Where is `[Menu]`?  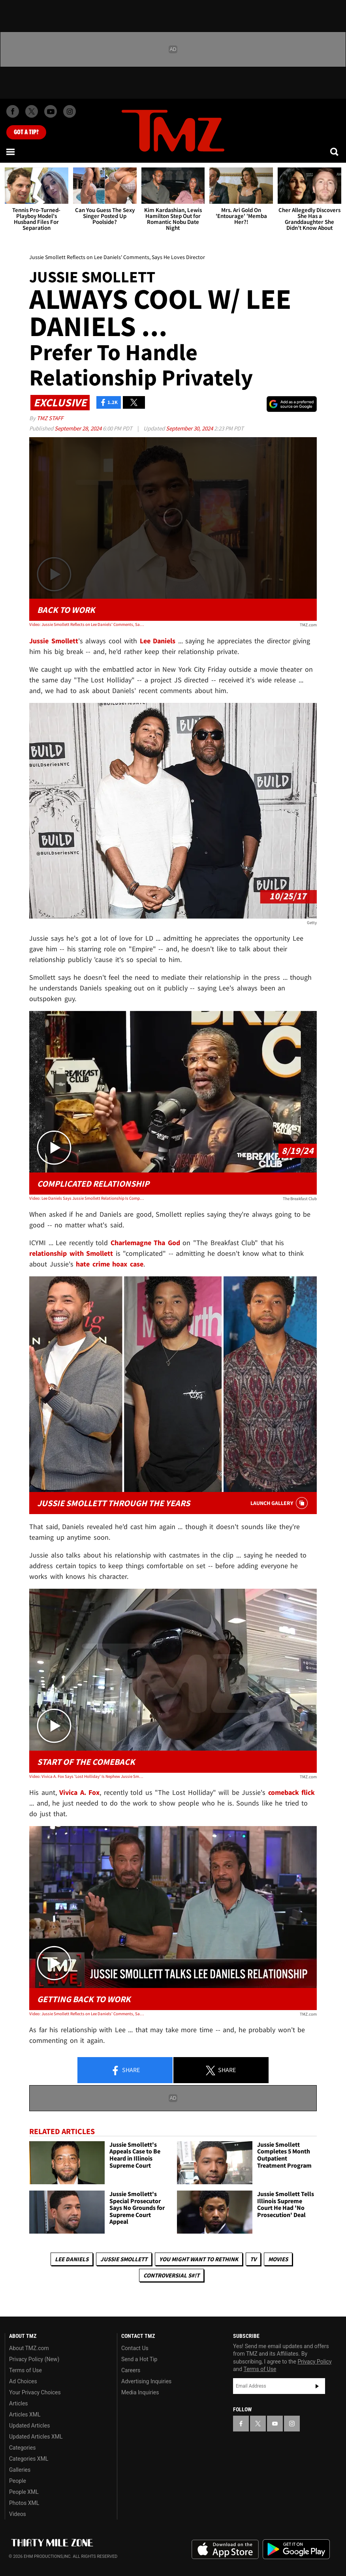 [Menu] is located at coordinates (11, 152).